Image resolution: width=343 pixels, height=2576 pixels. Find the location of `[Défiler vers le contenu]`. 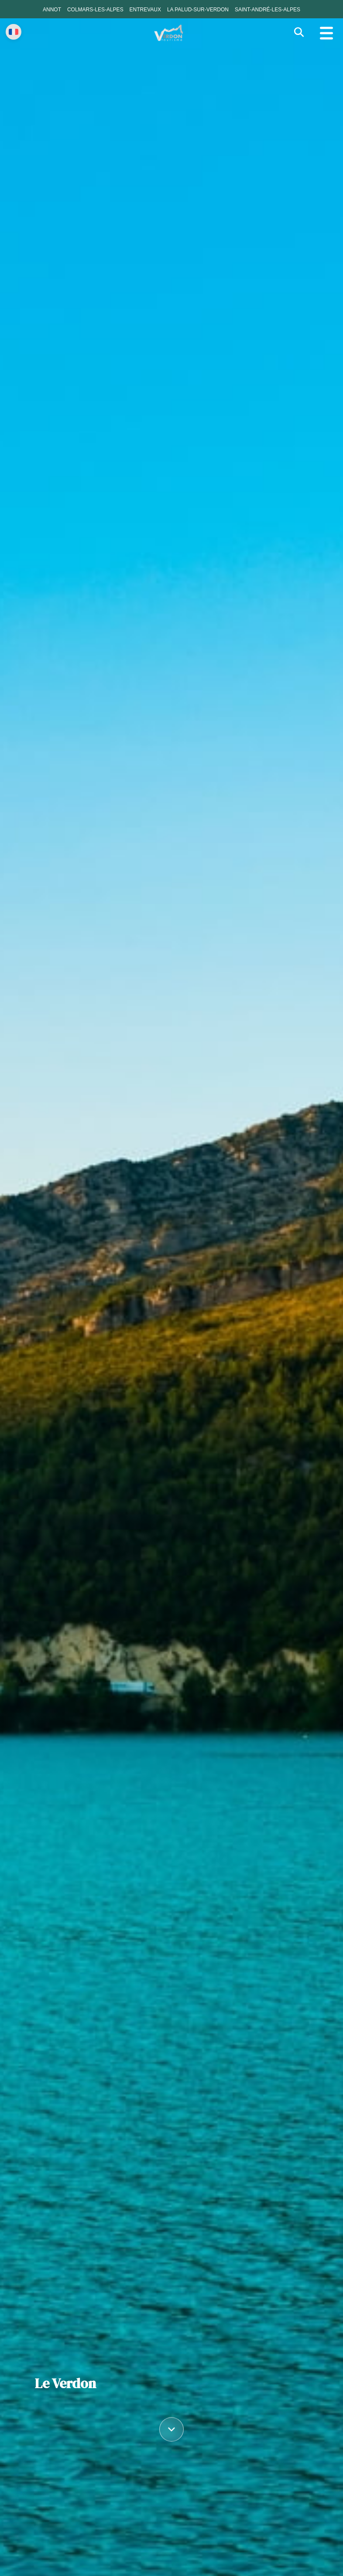

[Défiler vers le contenu] is located at coordinates (171, 2428).